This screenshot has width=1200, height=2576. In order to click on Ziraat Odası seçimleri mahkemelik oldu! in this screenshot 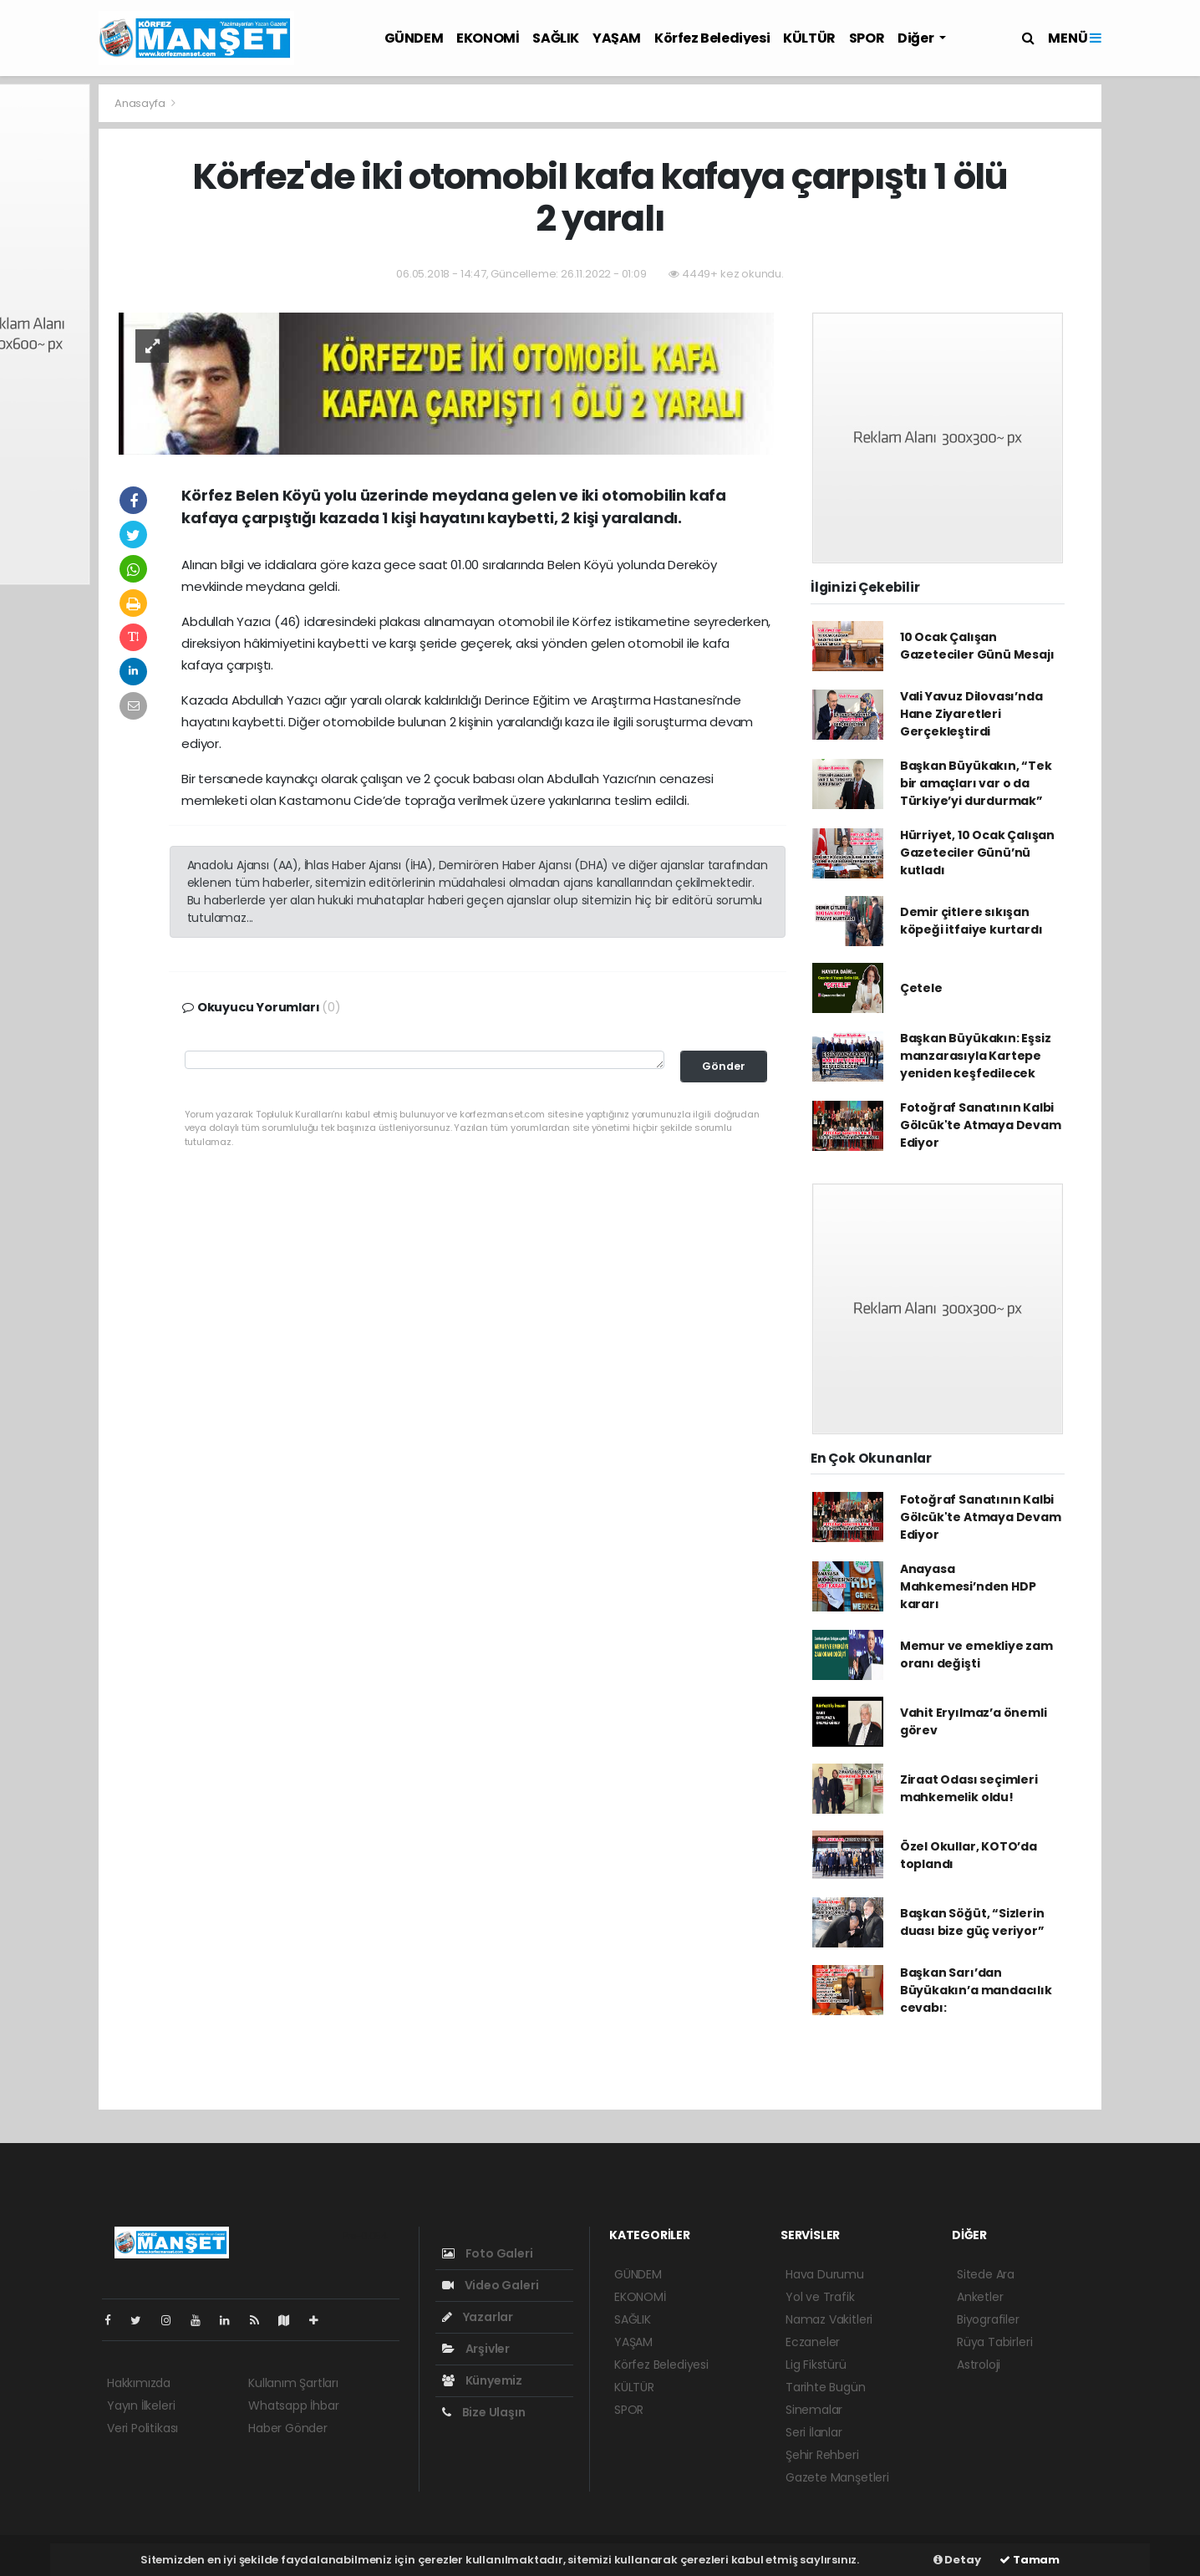, I will do `click(969, 1788)`.